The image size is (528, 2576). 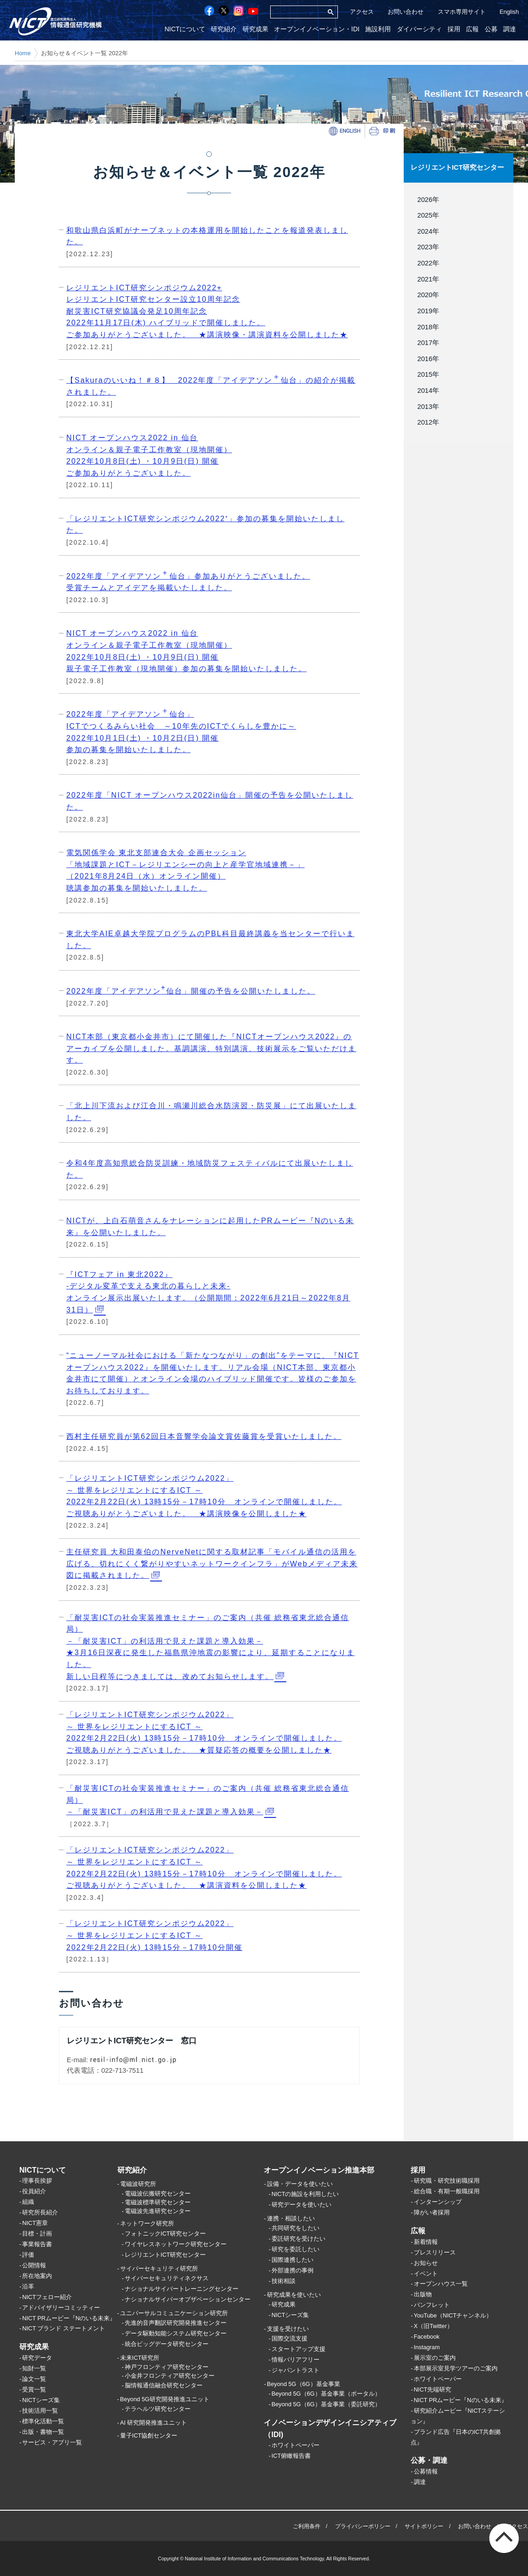 What do you see at coordinates (175, 2322) in the screenshot?
I see `先進的音声翻訳研究開発推進センター` at bounding box center [175, 2322].